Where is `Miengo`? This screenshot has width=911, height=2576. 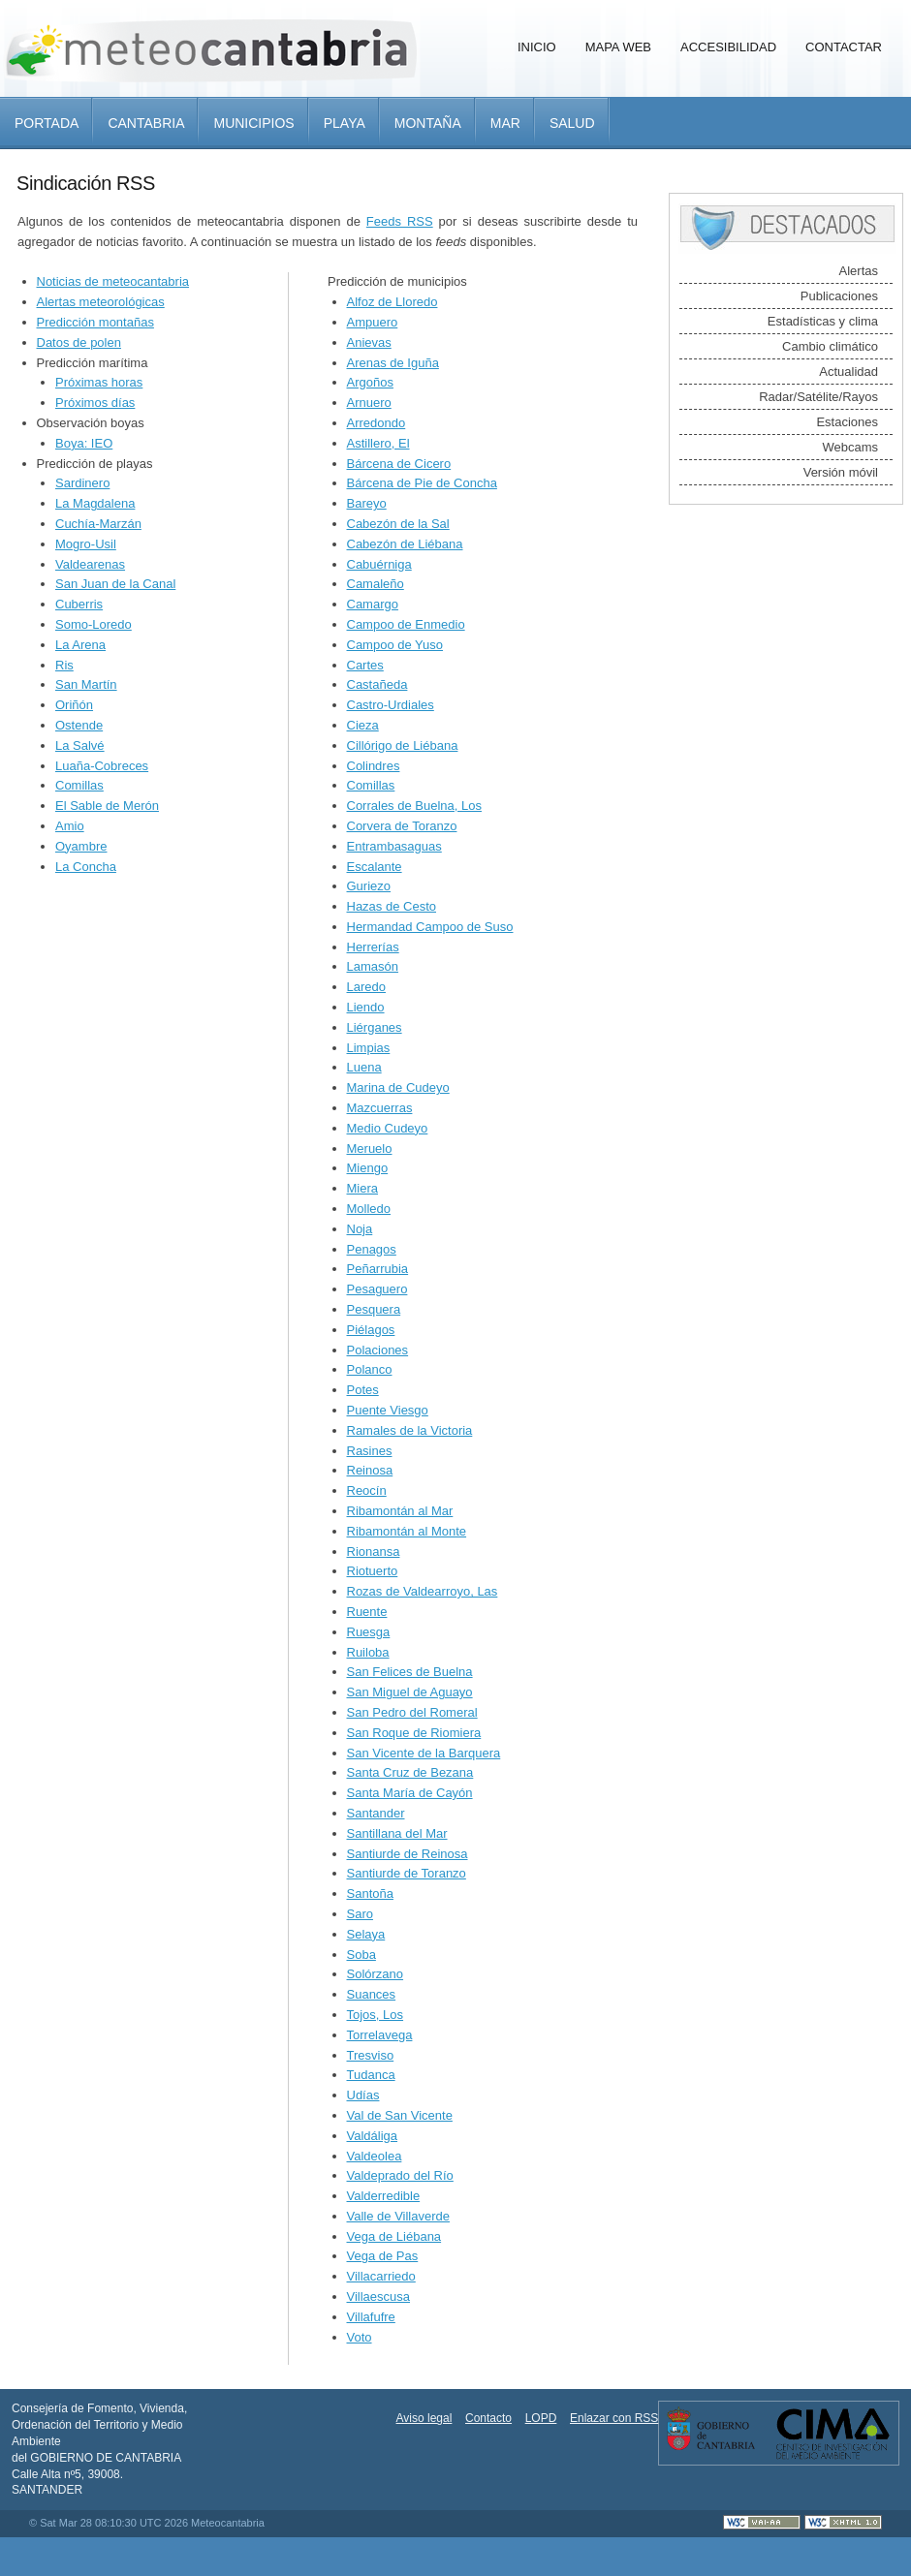
Miengo is located at coordinates (368, 1168).